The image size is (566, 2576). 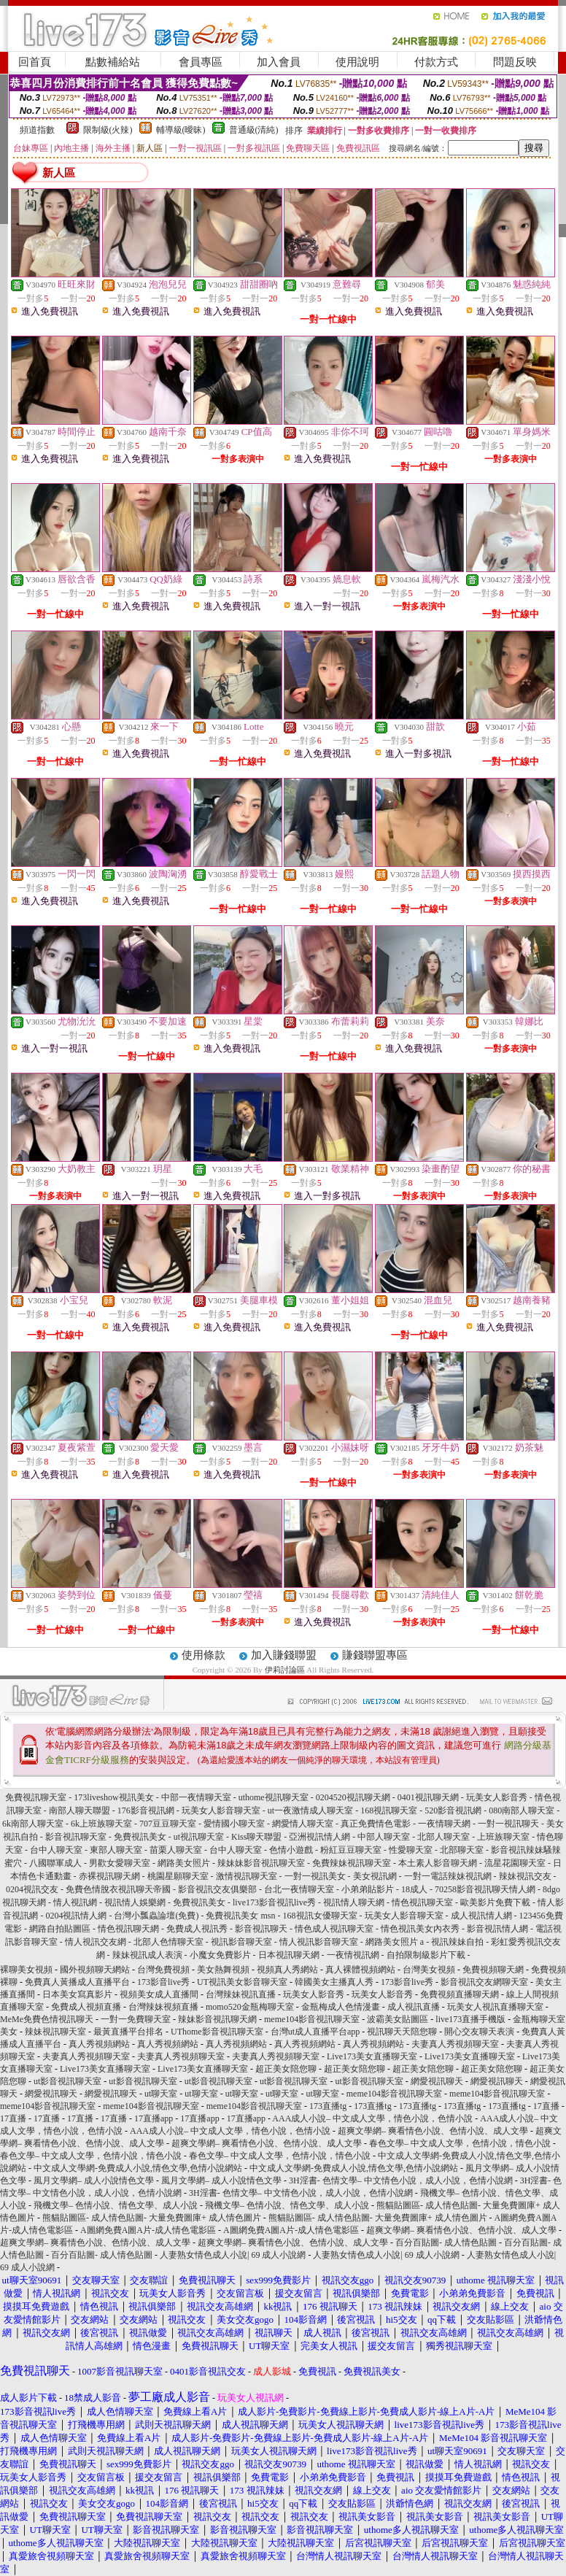 I want to click on 視頻美女成人直播間, so click(x=159, y=1994).